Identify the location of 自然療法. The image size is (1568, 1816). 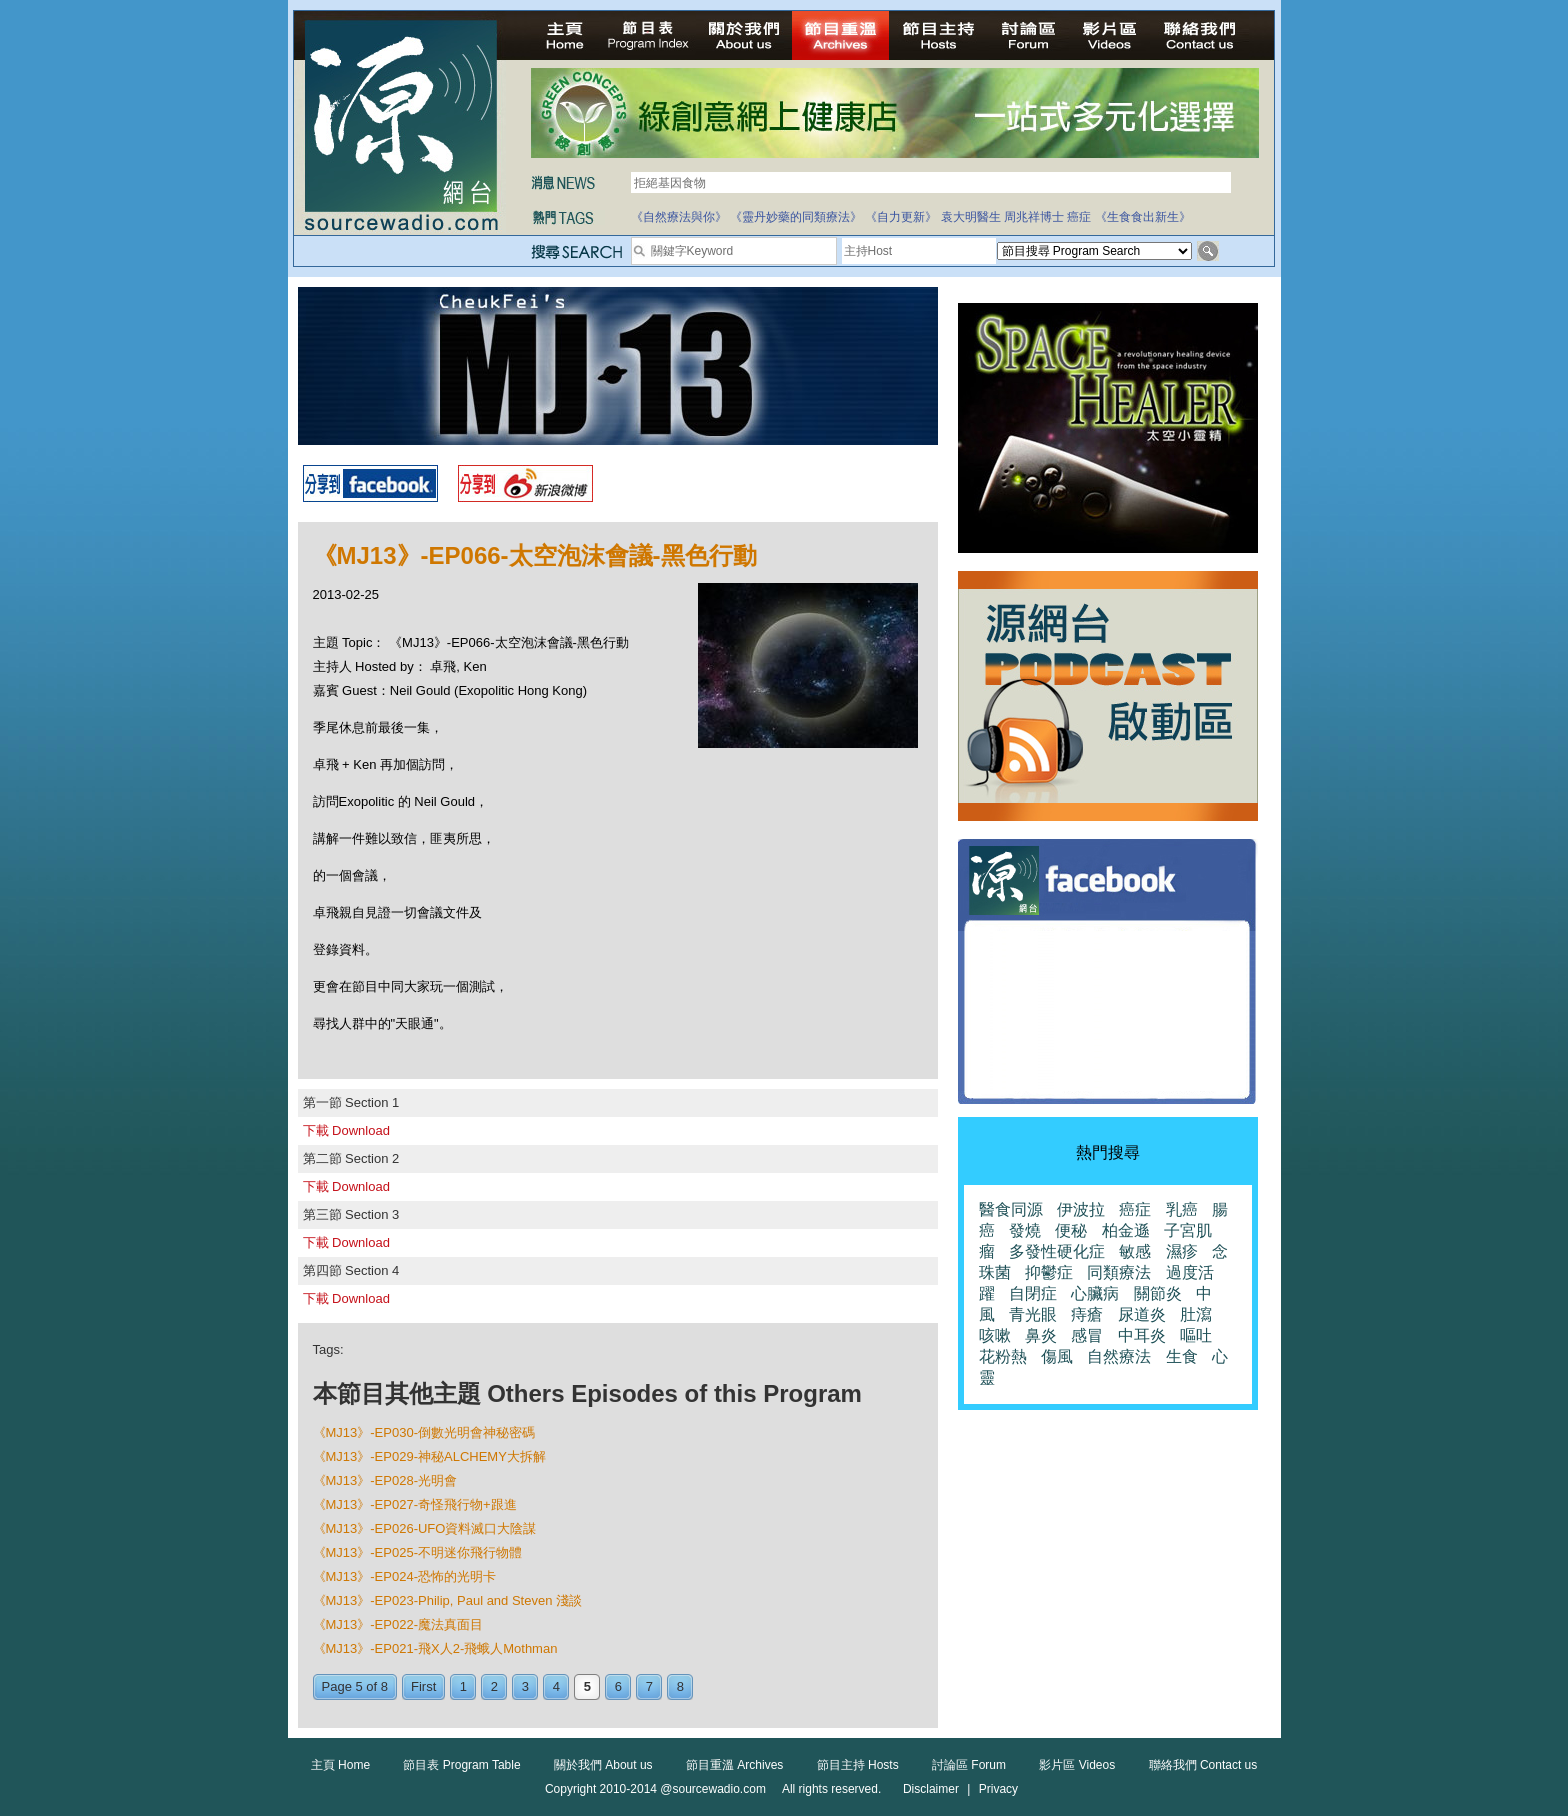
(1119, 1356).